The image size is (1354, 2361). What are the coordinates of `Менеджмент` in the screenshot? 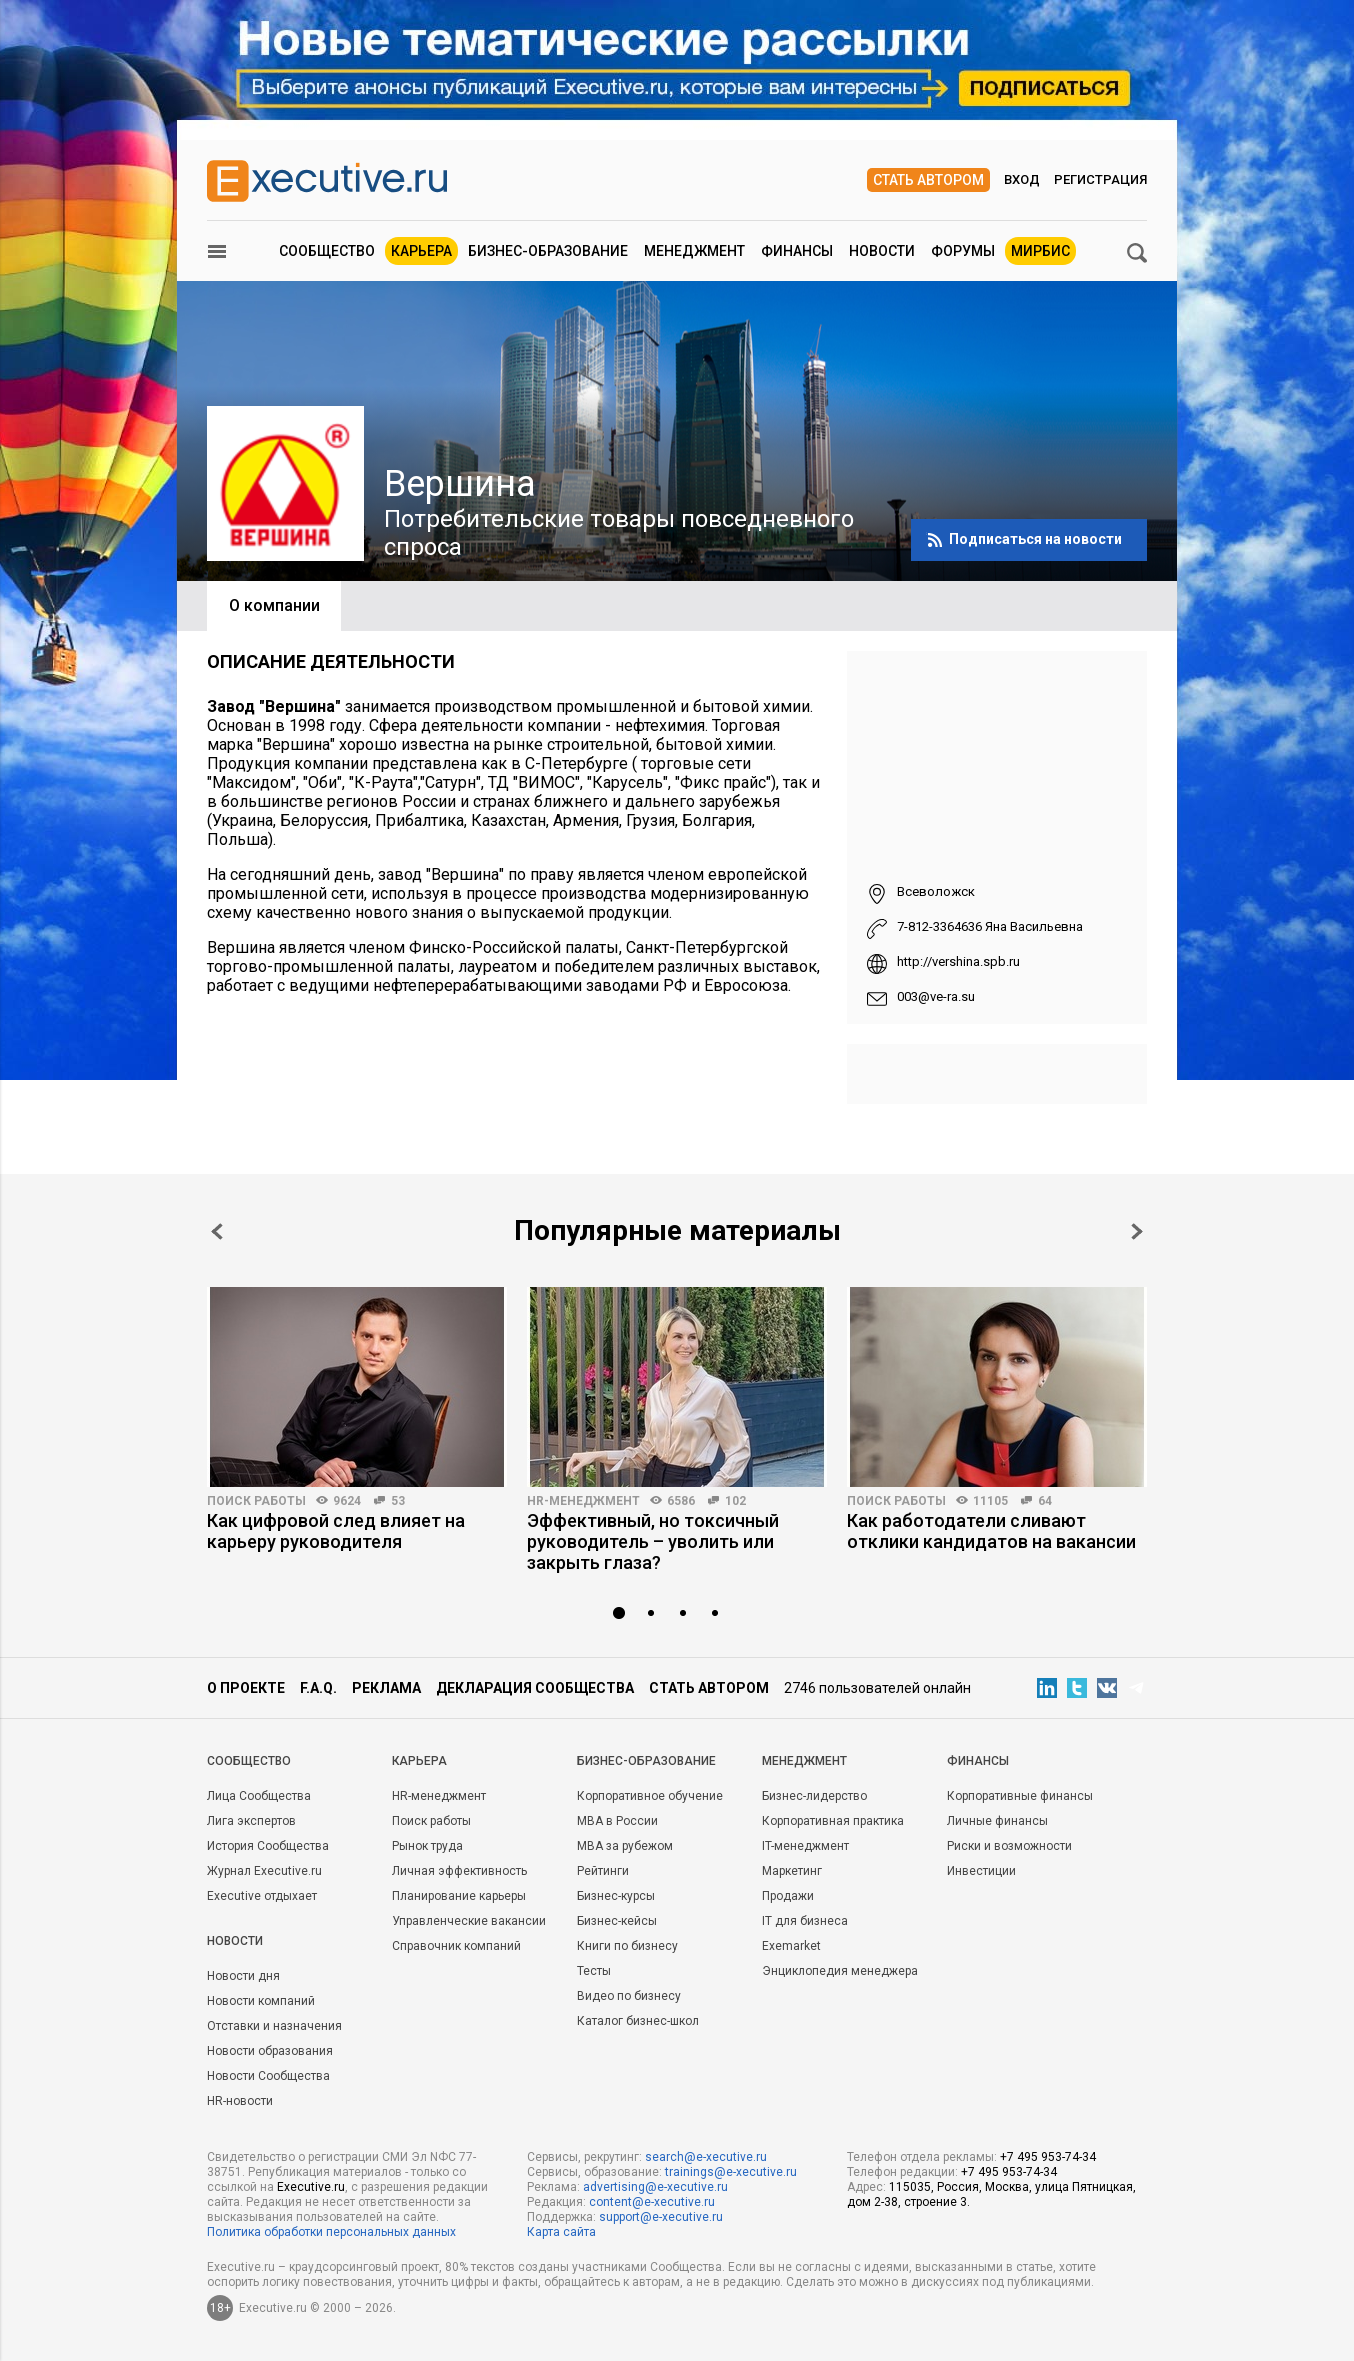 It's located at (694, 251).